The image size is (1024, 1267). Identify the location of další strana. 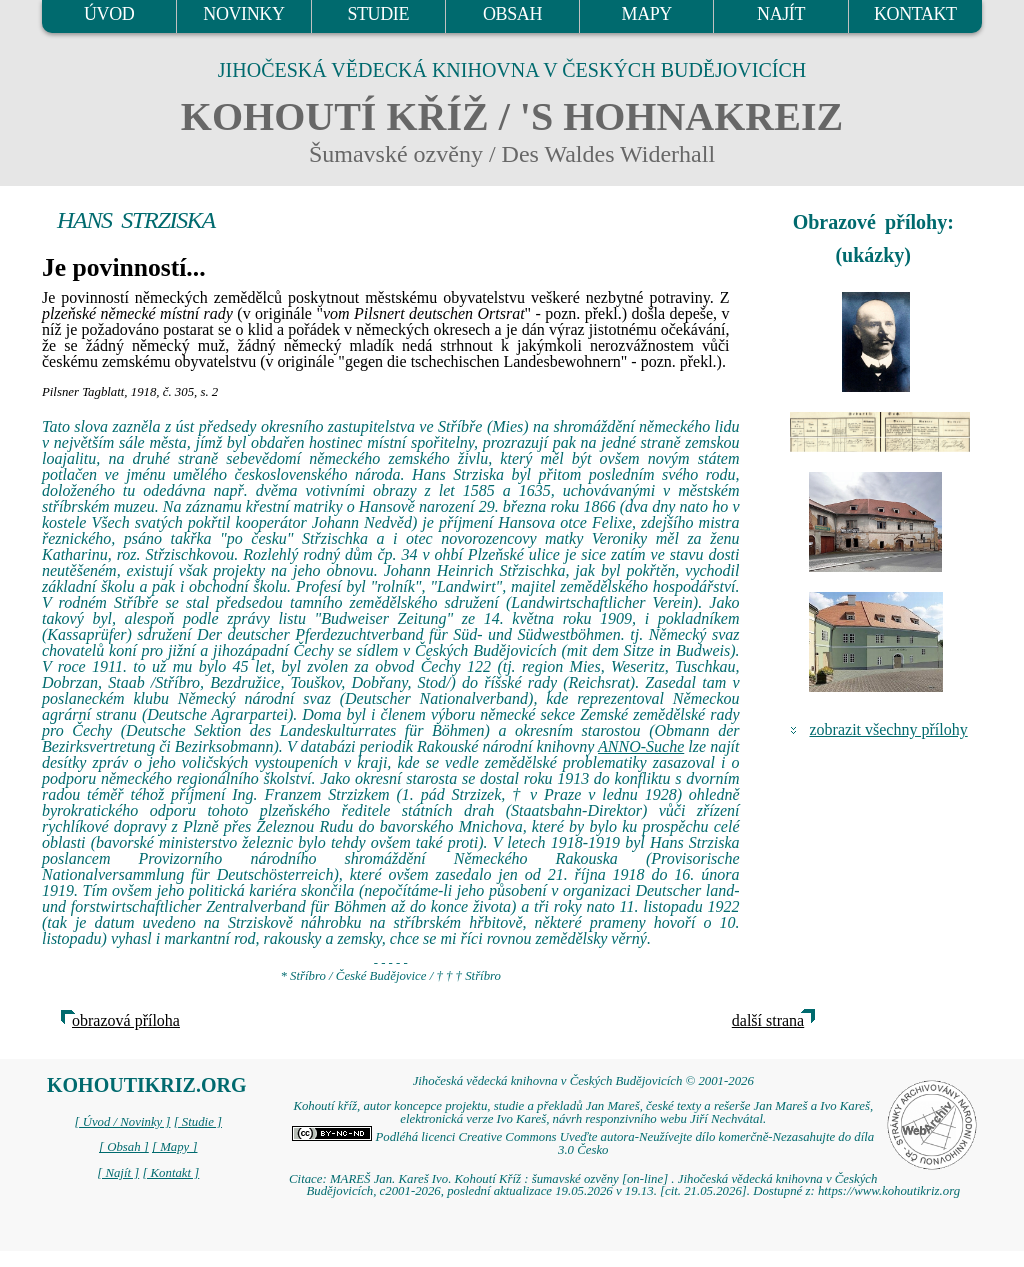
(768, 1020).